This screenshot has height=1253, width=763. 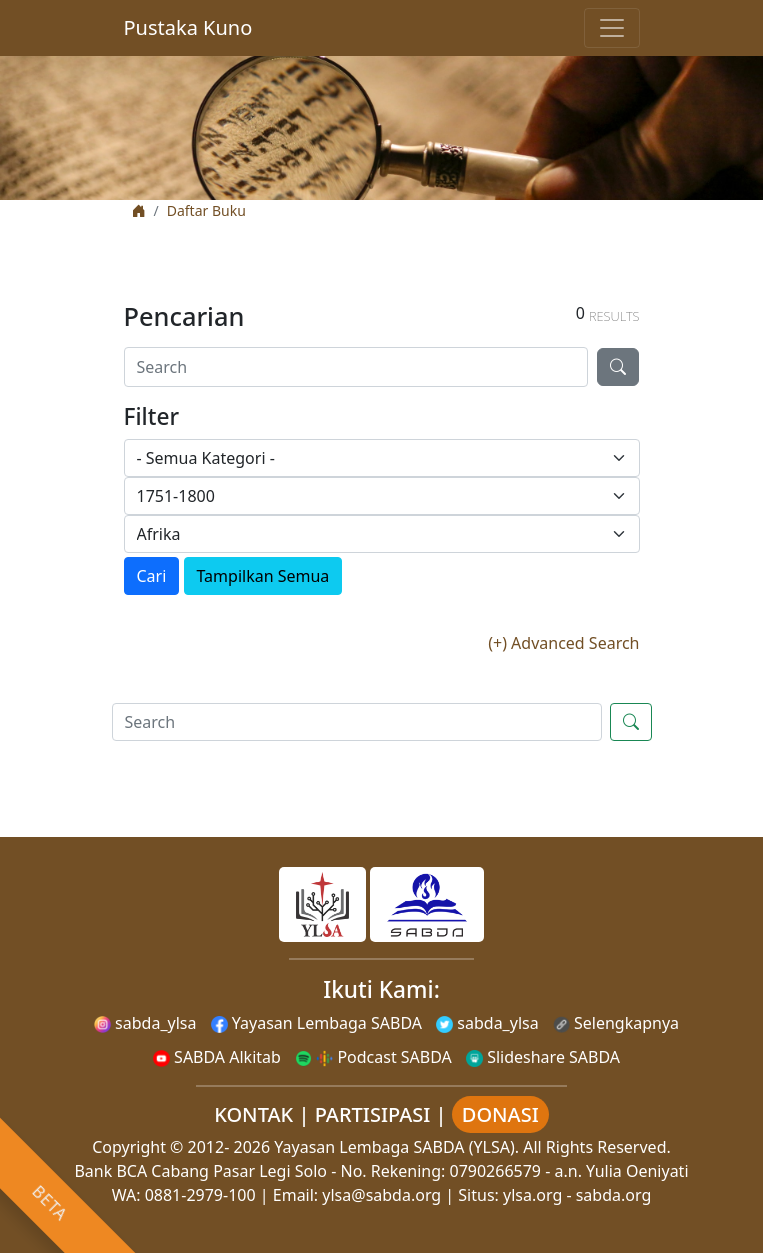 What do you see at coordinates (614, 1195) in the screenshot?
I see `sabda.org` at bounding box center [614, 1195].